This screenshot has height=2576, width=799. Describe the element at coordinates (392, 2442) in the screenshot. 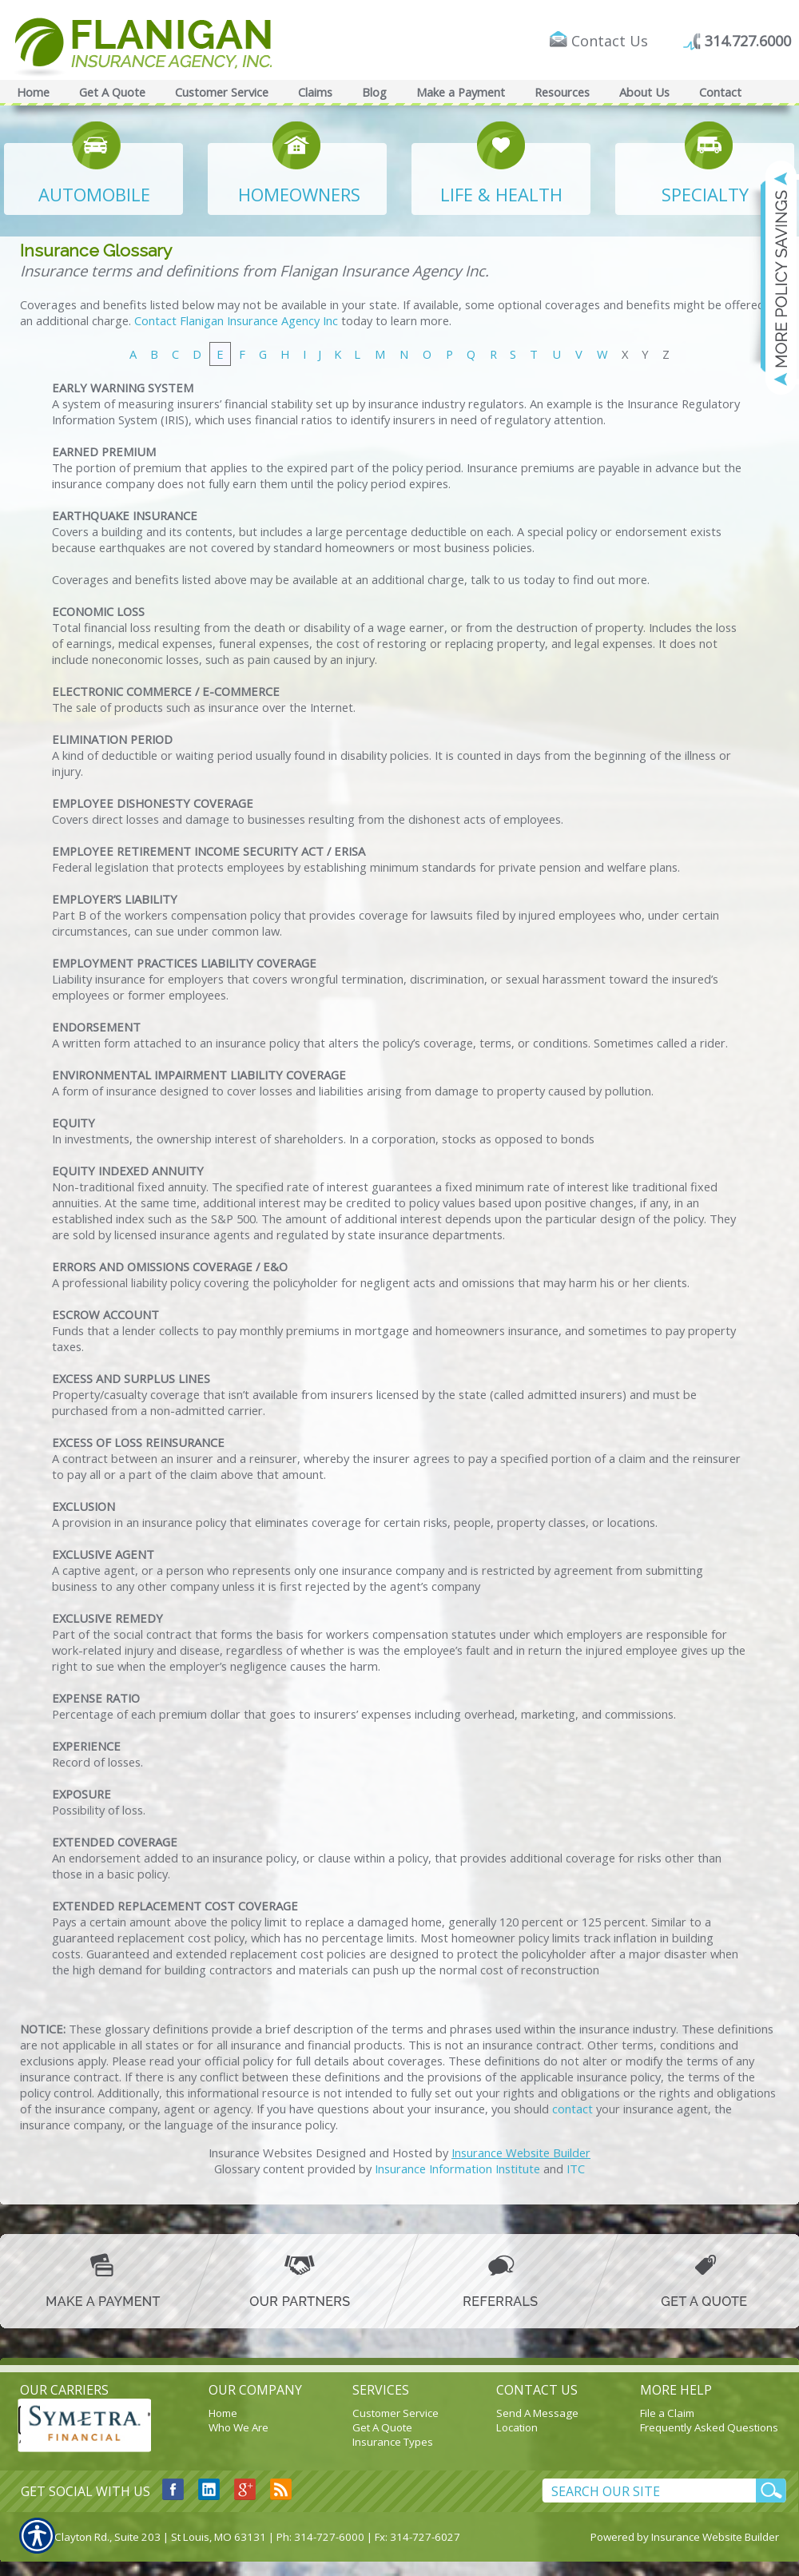

I see `Insurance Types` at that location.